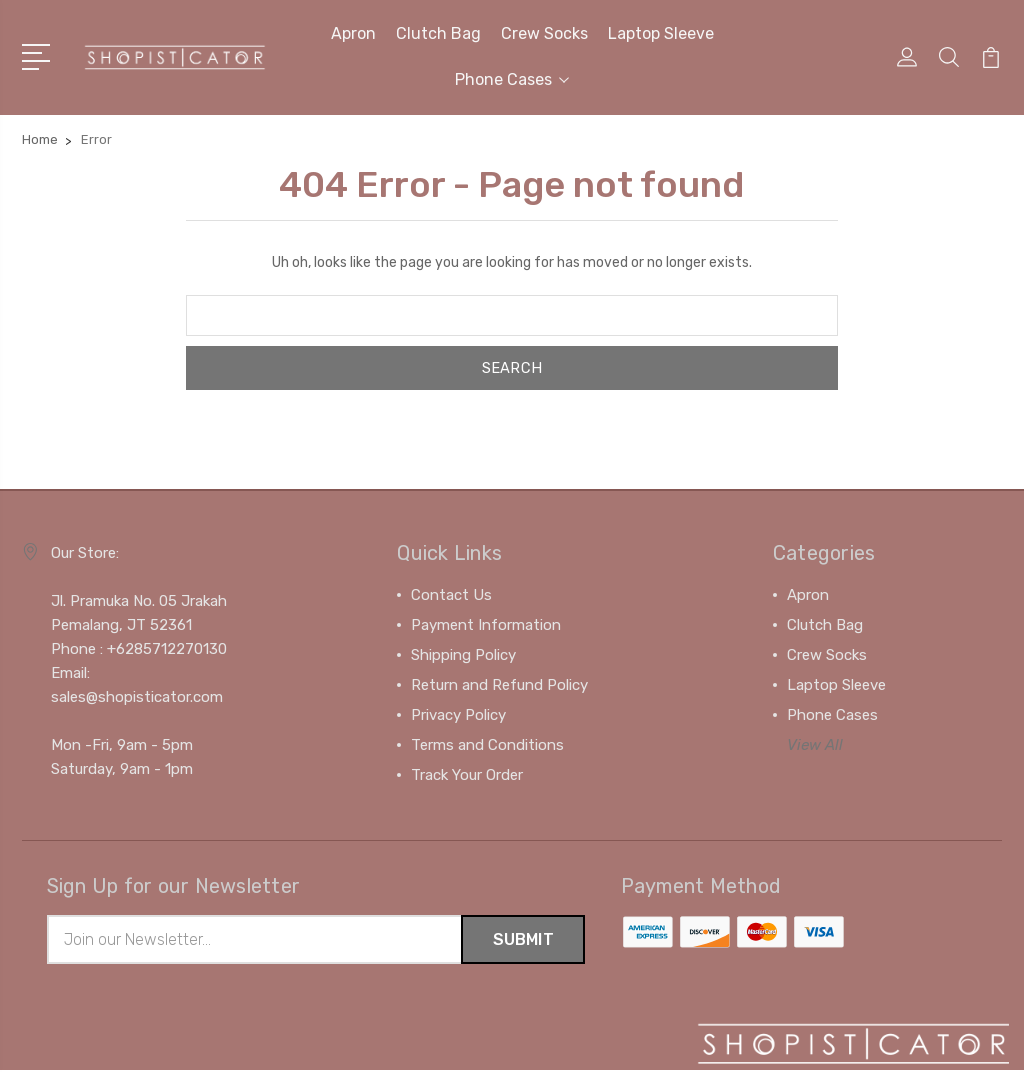 Image resolution: width=1024 pixels, height=1072 pixels. I want to click on Phone Cases, so click(512, 79).